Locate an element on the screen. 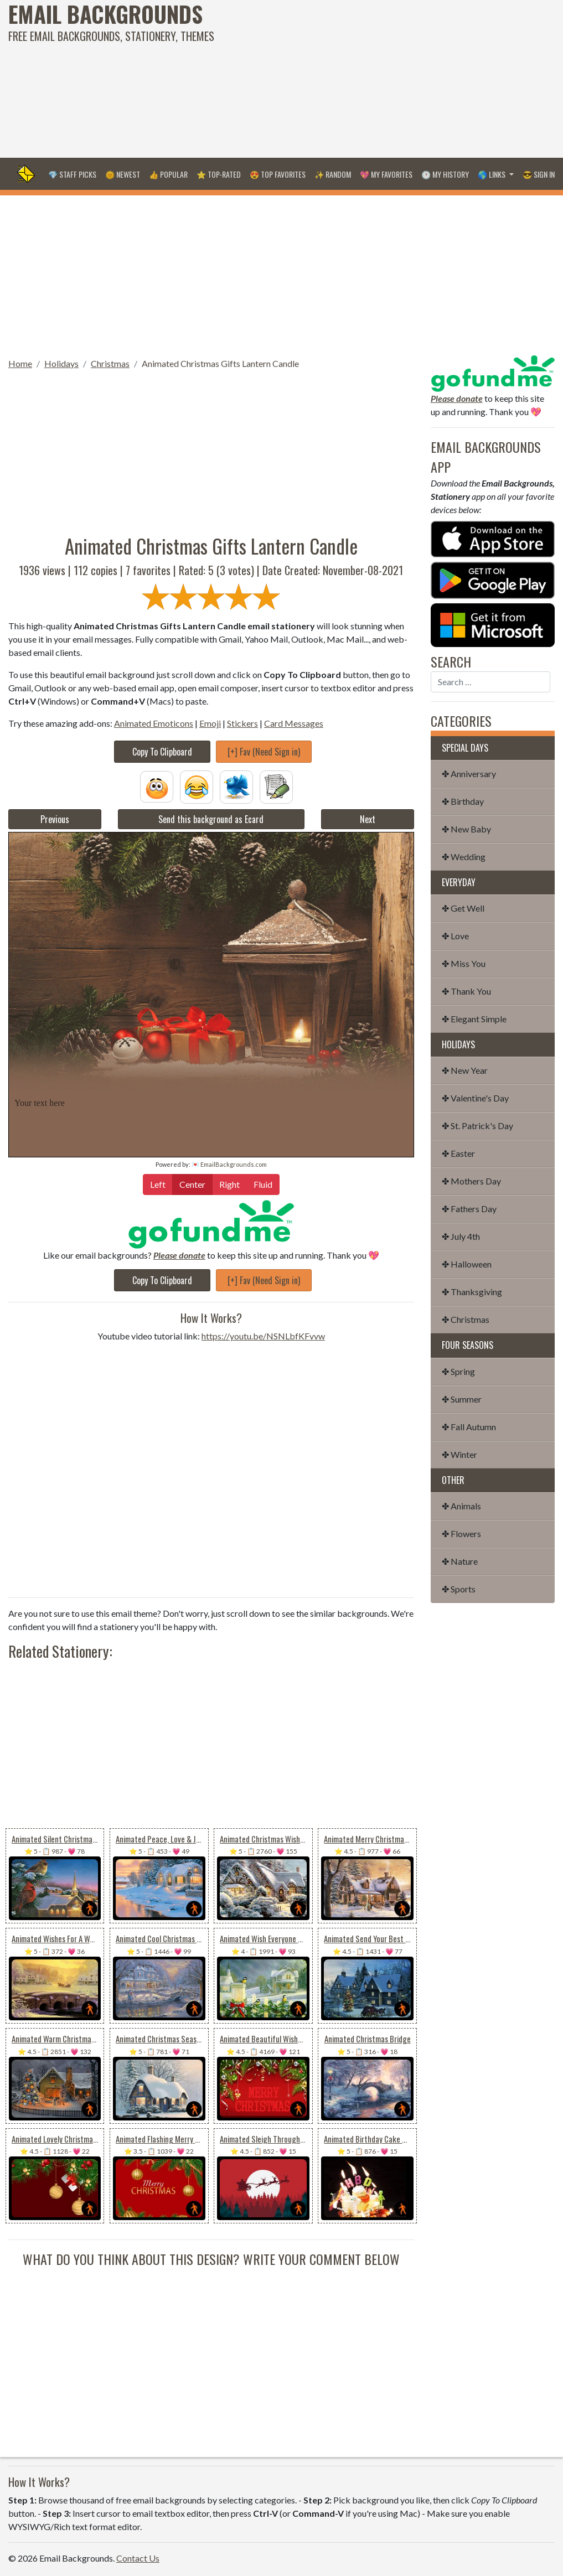  Christmas is located at coordinates (110, 363).